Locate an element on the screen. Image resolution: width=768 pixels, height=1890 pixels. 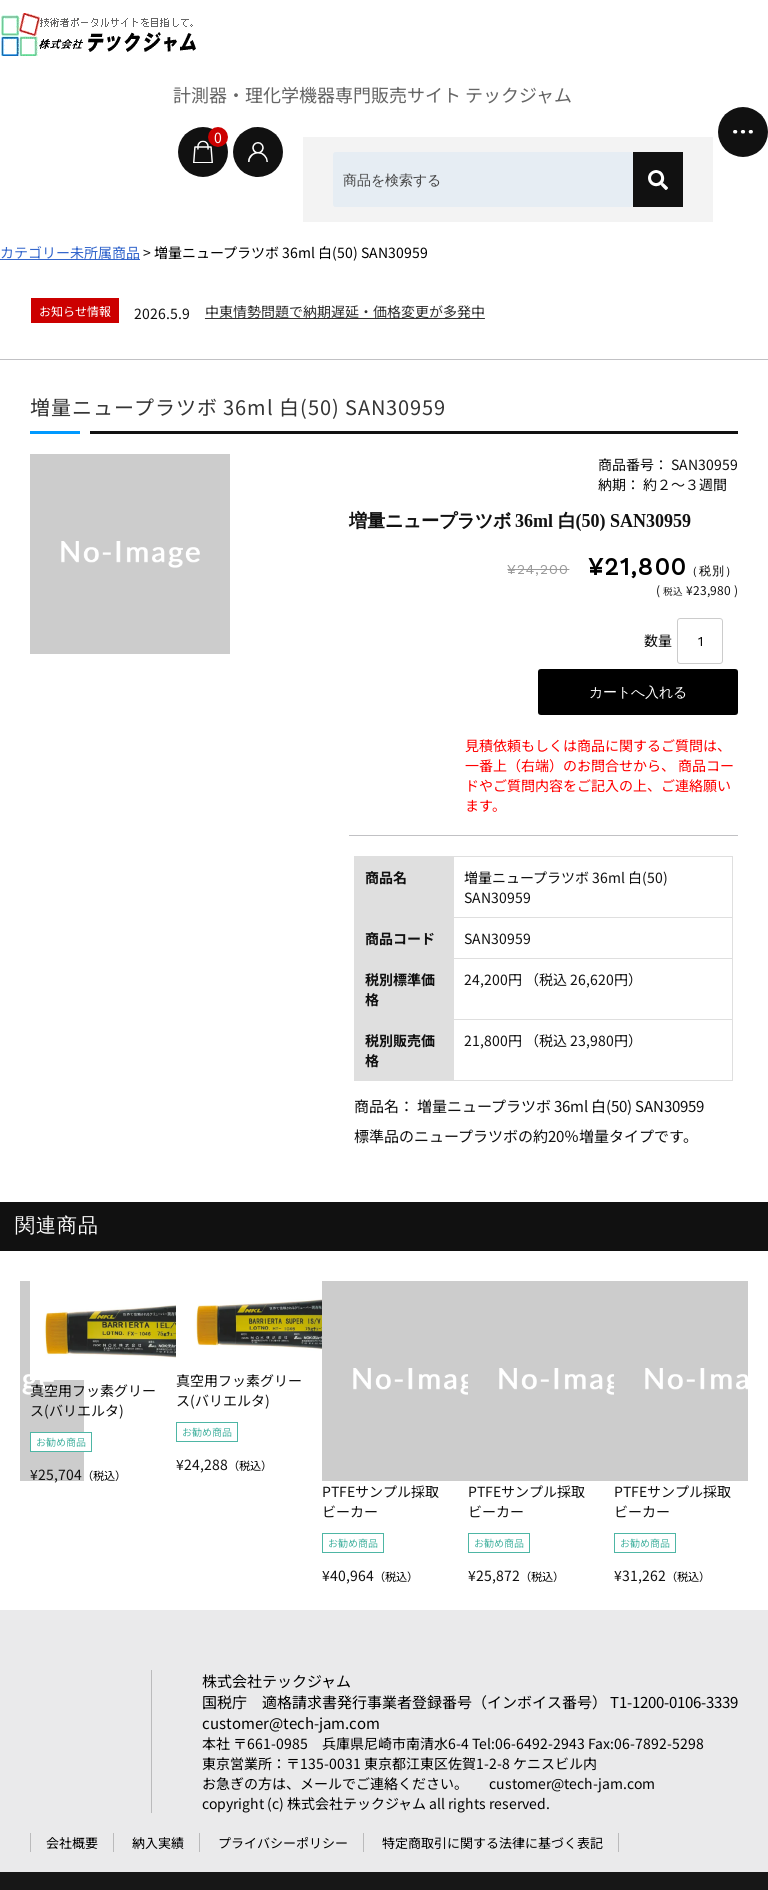
特定商取引に関する法律に基づく表記 is located at coordinates (492, 1842).